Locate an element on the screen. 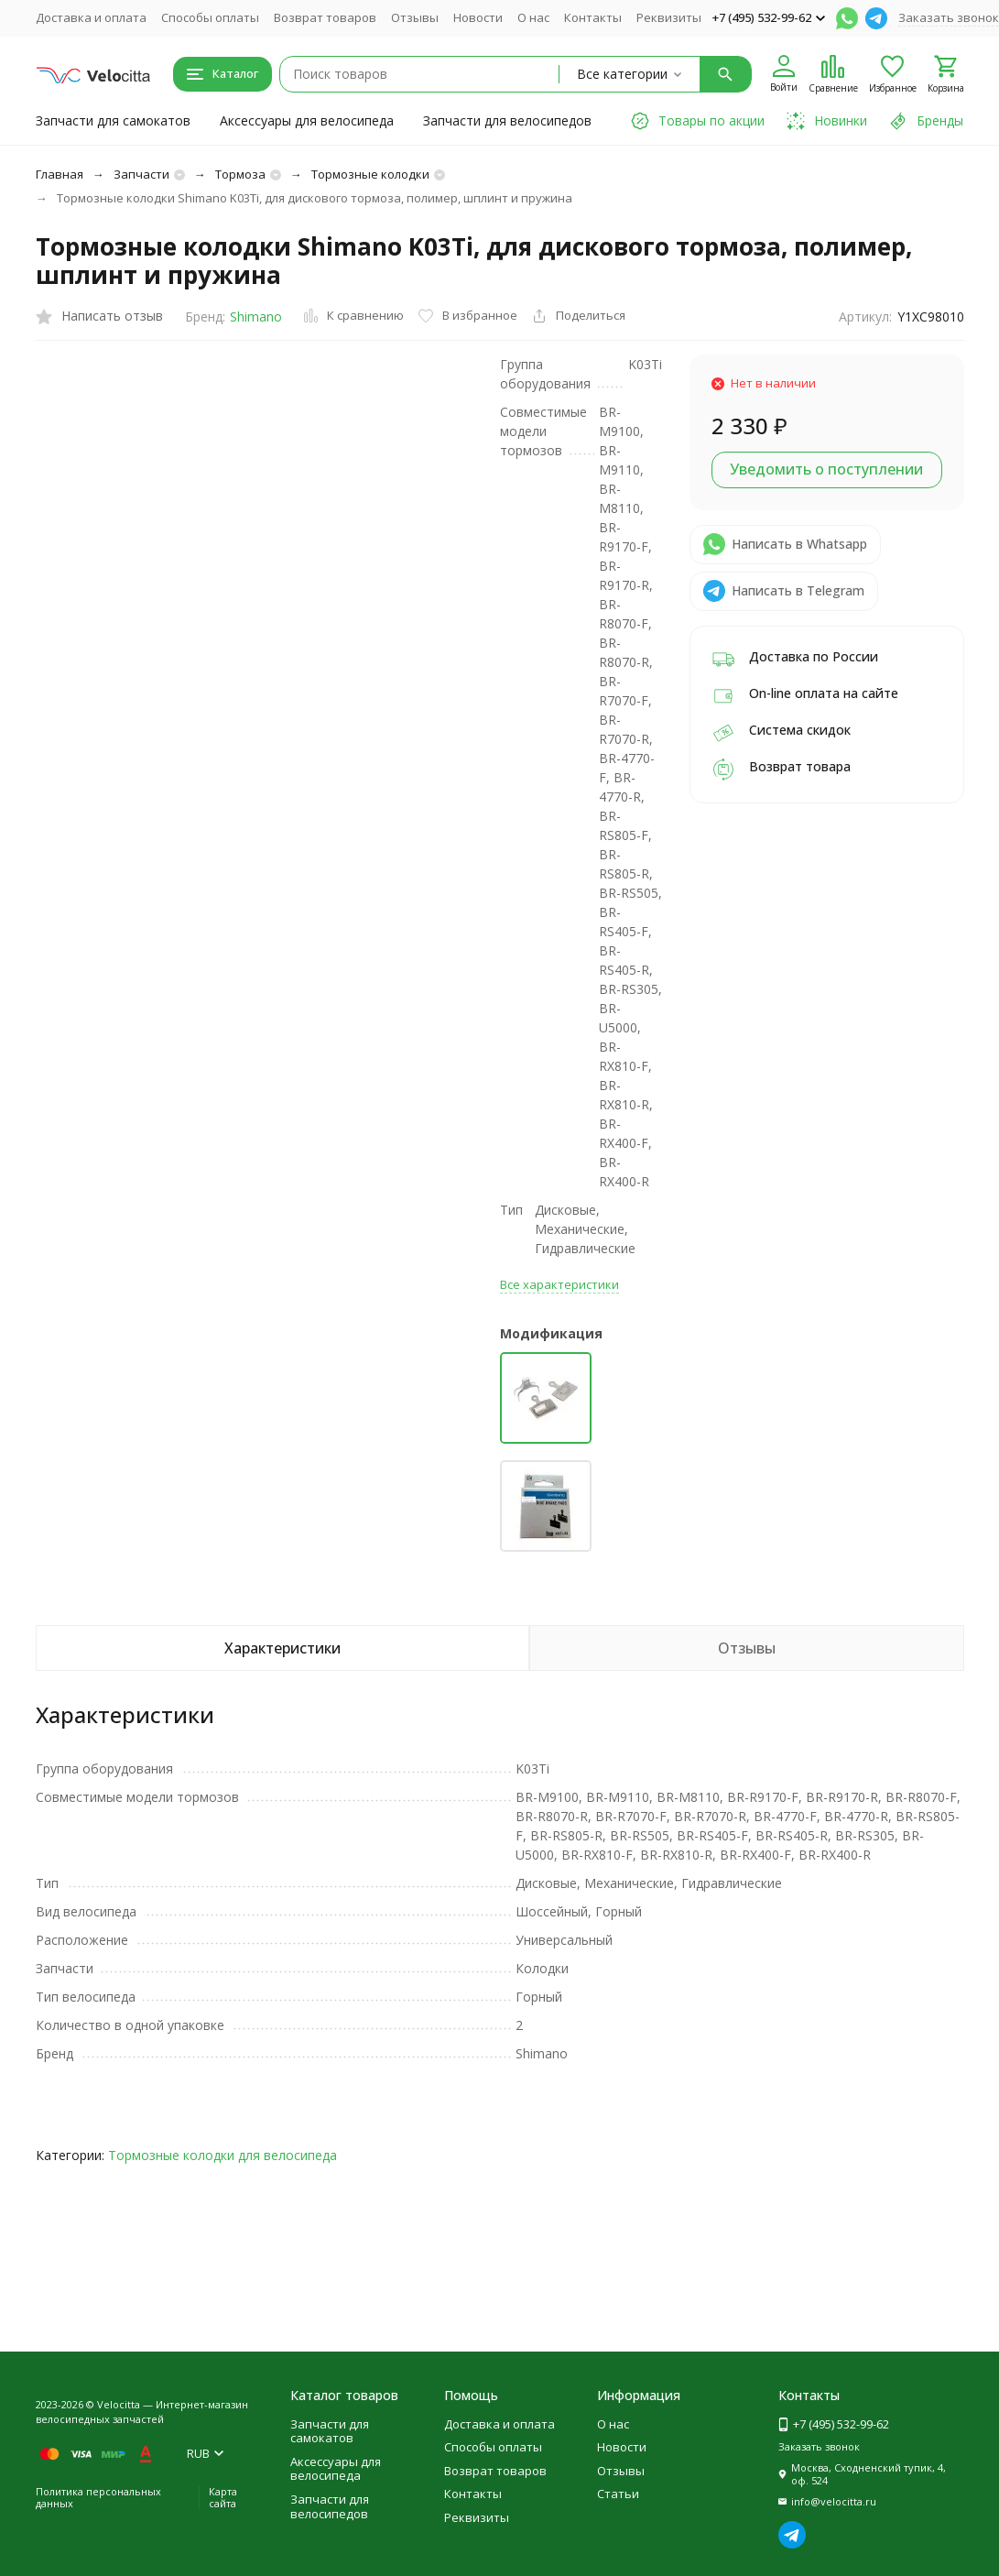 This screenshot has height=2576, width=999. Тормозные колодки is located at coordinates (370, 174).